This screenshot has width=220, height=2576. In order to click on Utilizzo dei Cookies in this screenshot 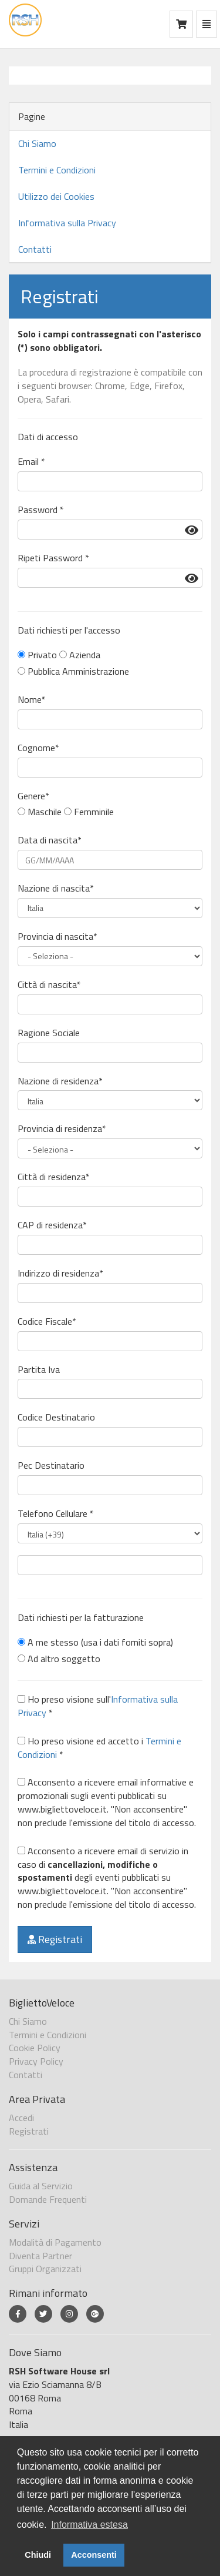, I will do `click(56, 196)`.